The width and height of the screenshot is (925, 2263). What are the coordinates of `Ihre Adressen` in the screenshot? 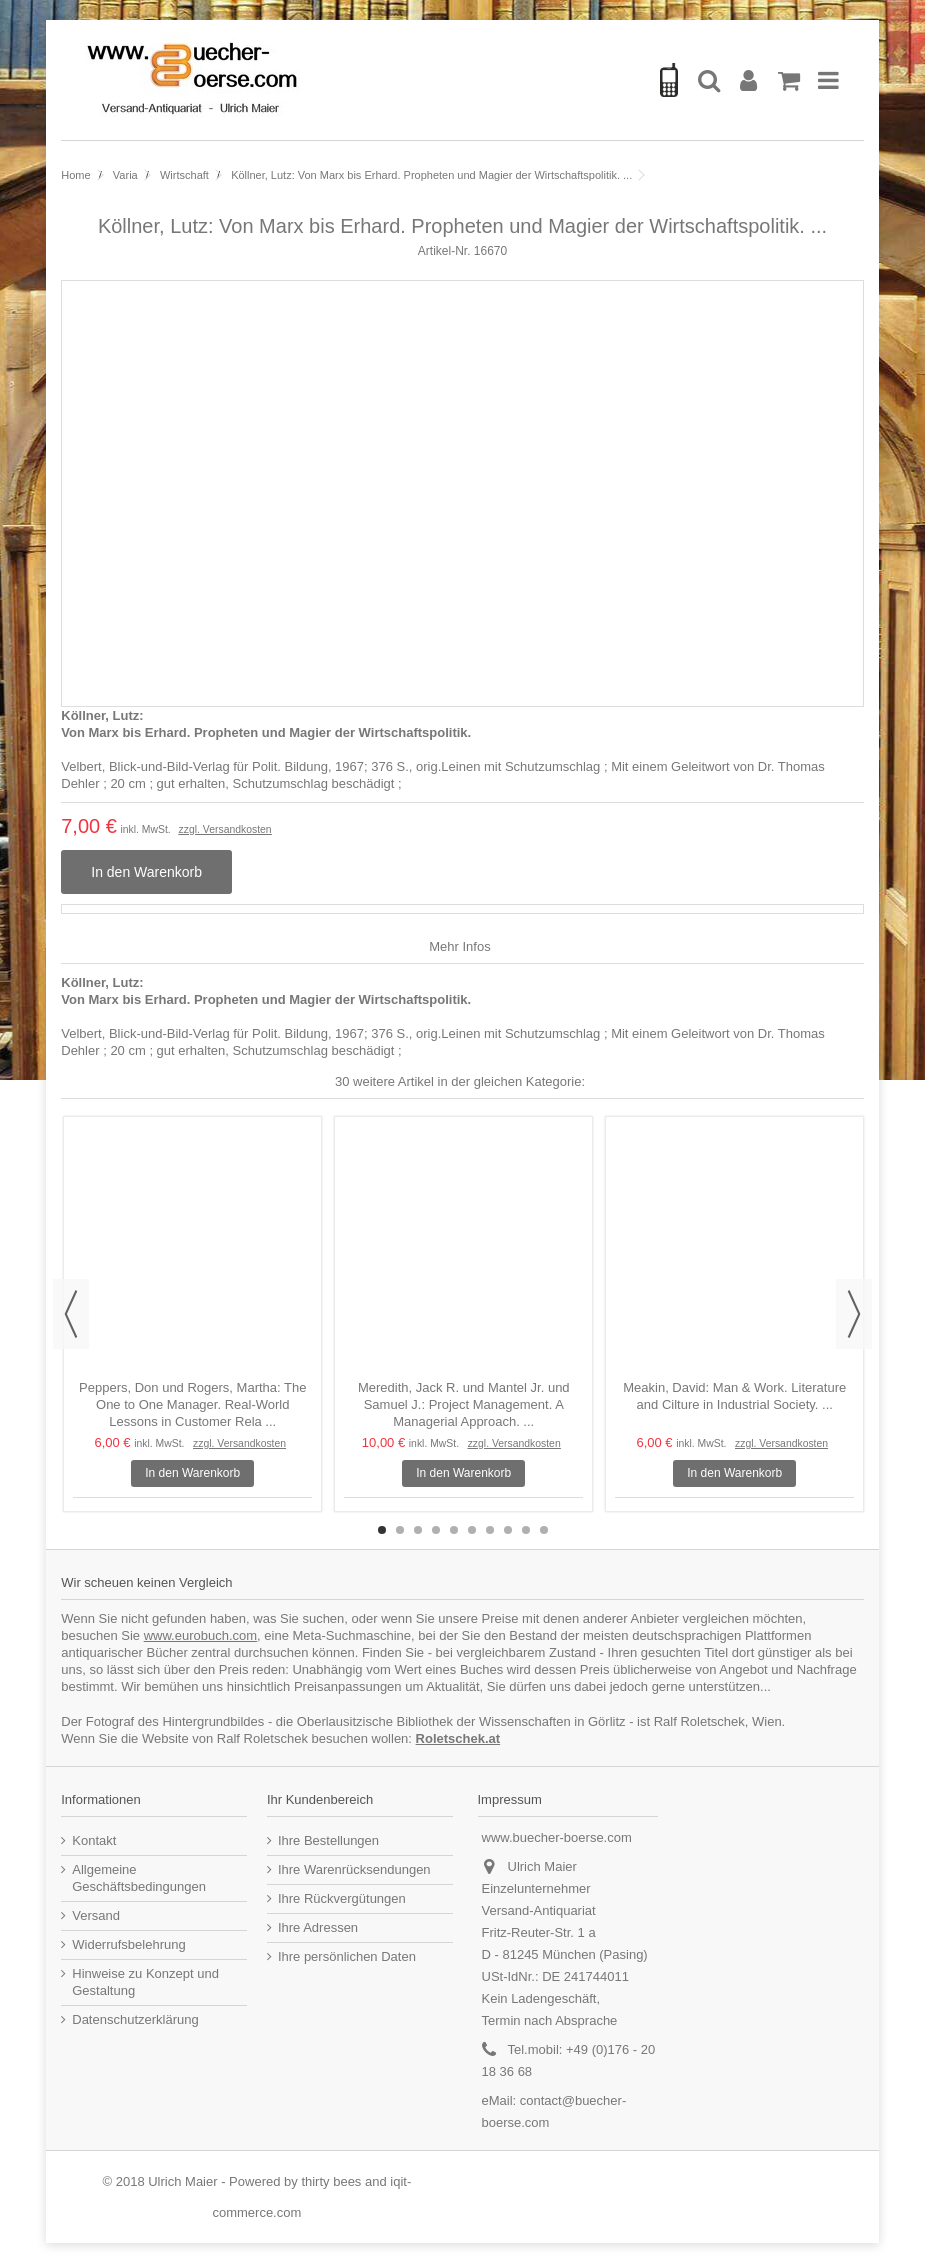 It's located at (318, 1927).